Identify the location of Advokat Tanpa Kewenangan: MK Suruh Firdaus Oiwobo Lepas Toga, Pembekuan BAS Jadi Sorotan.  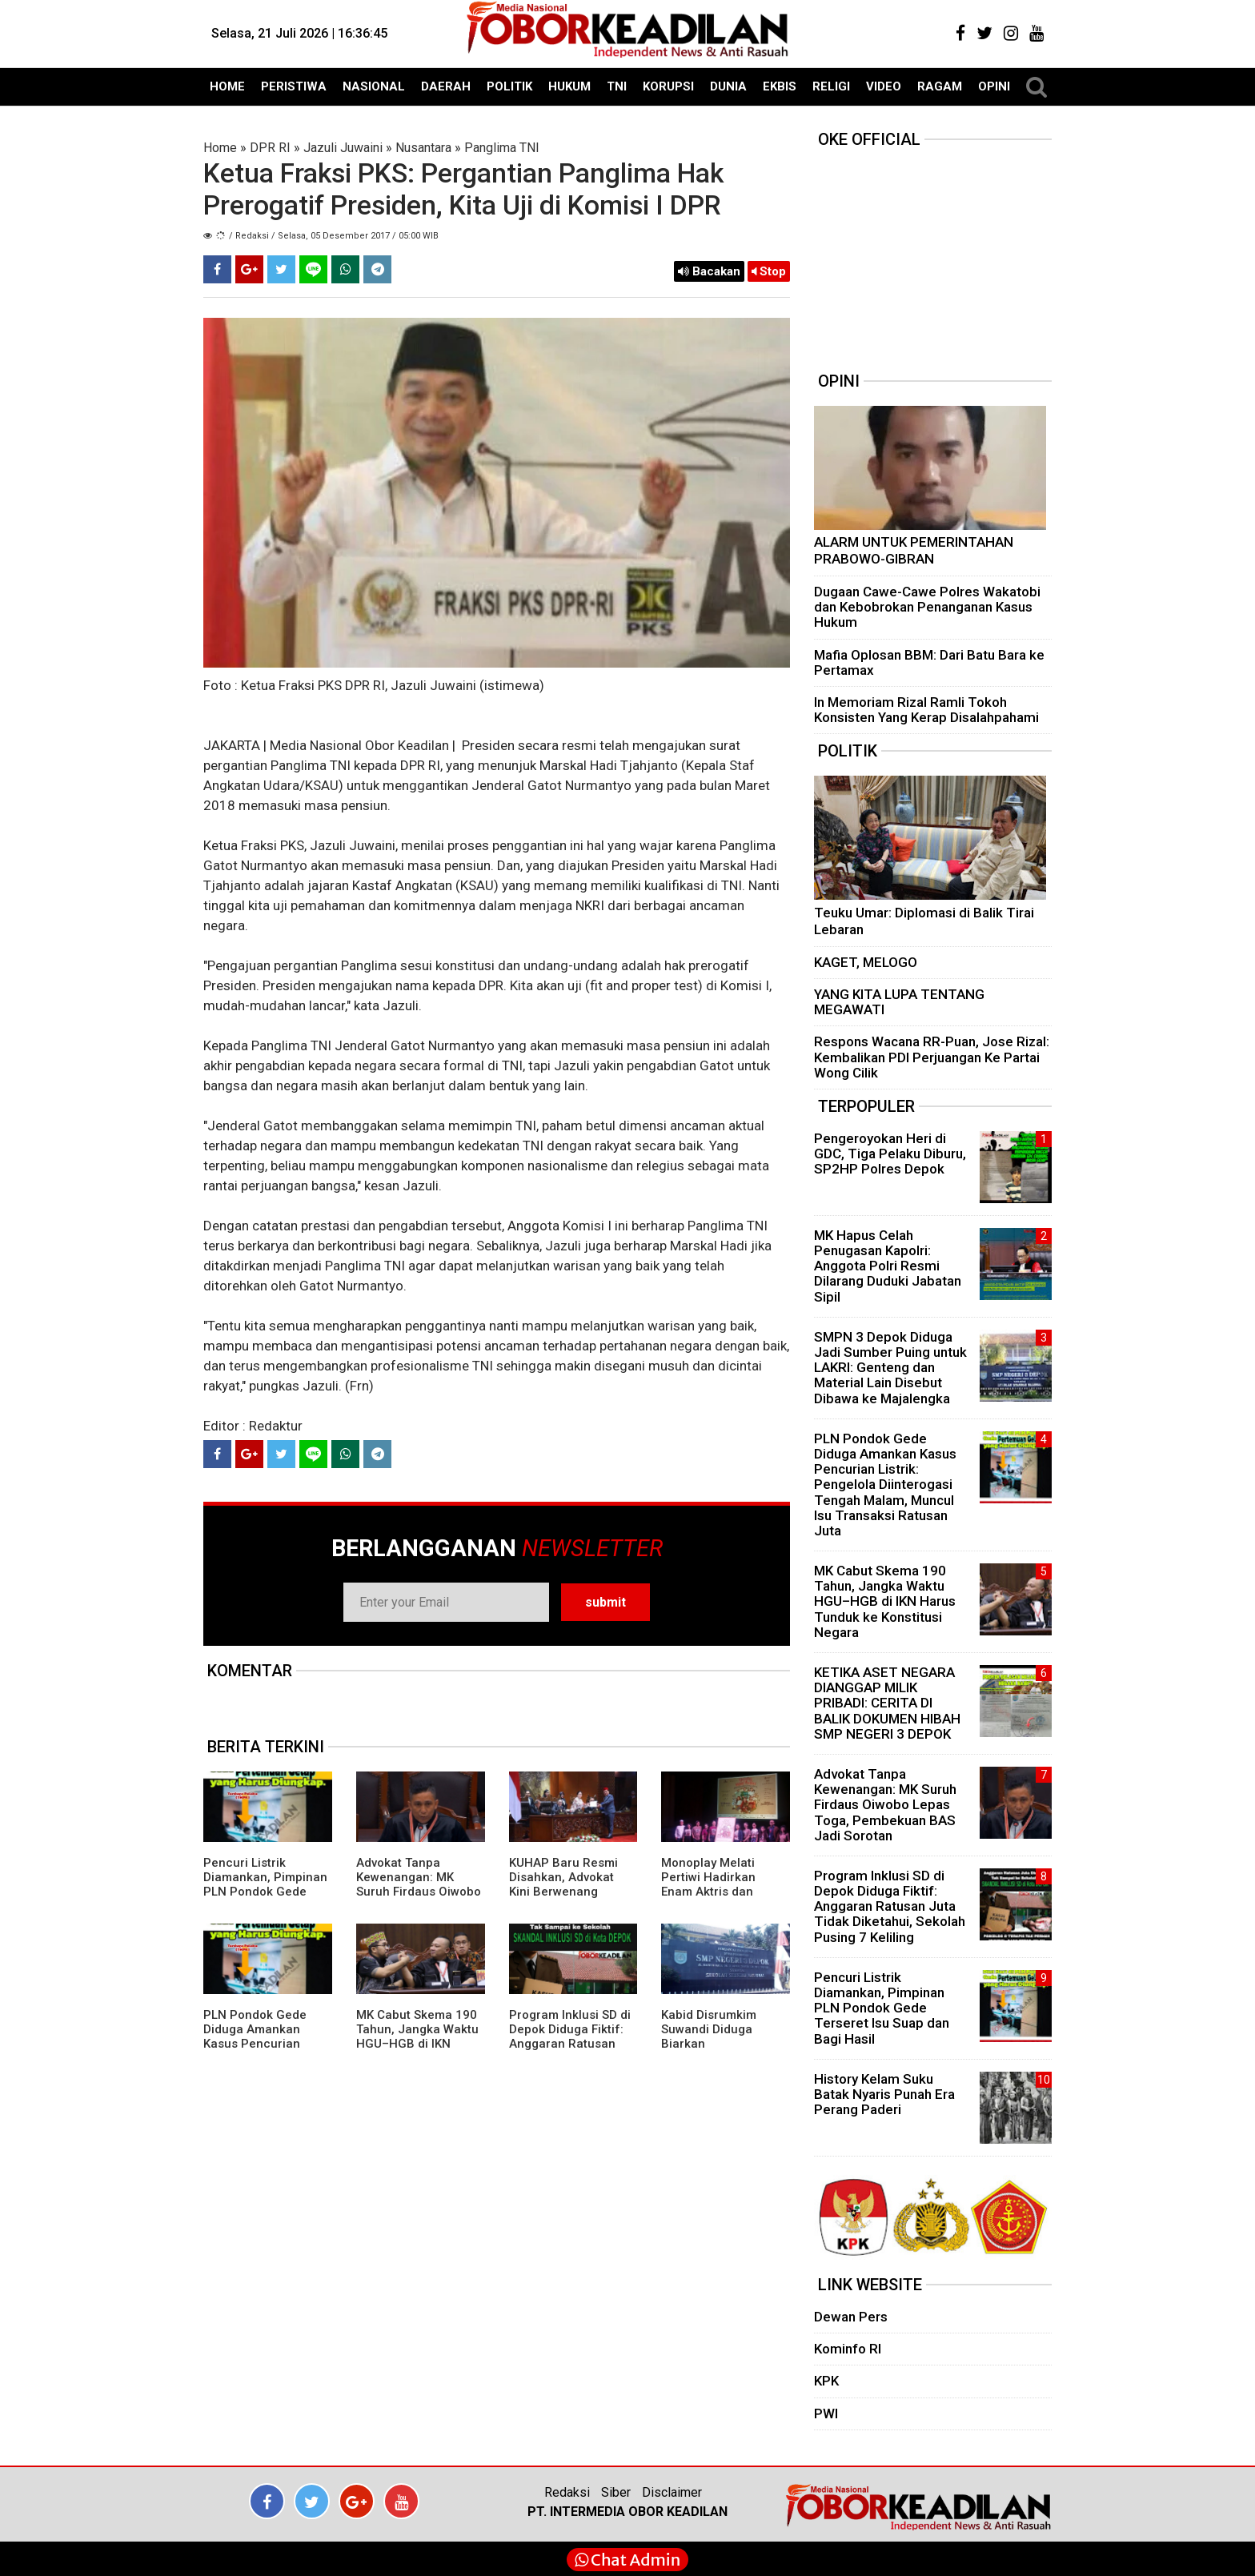
(418, 1899).